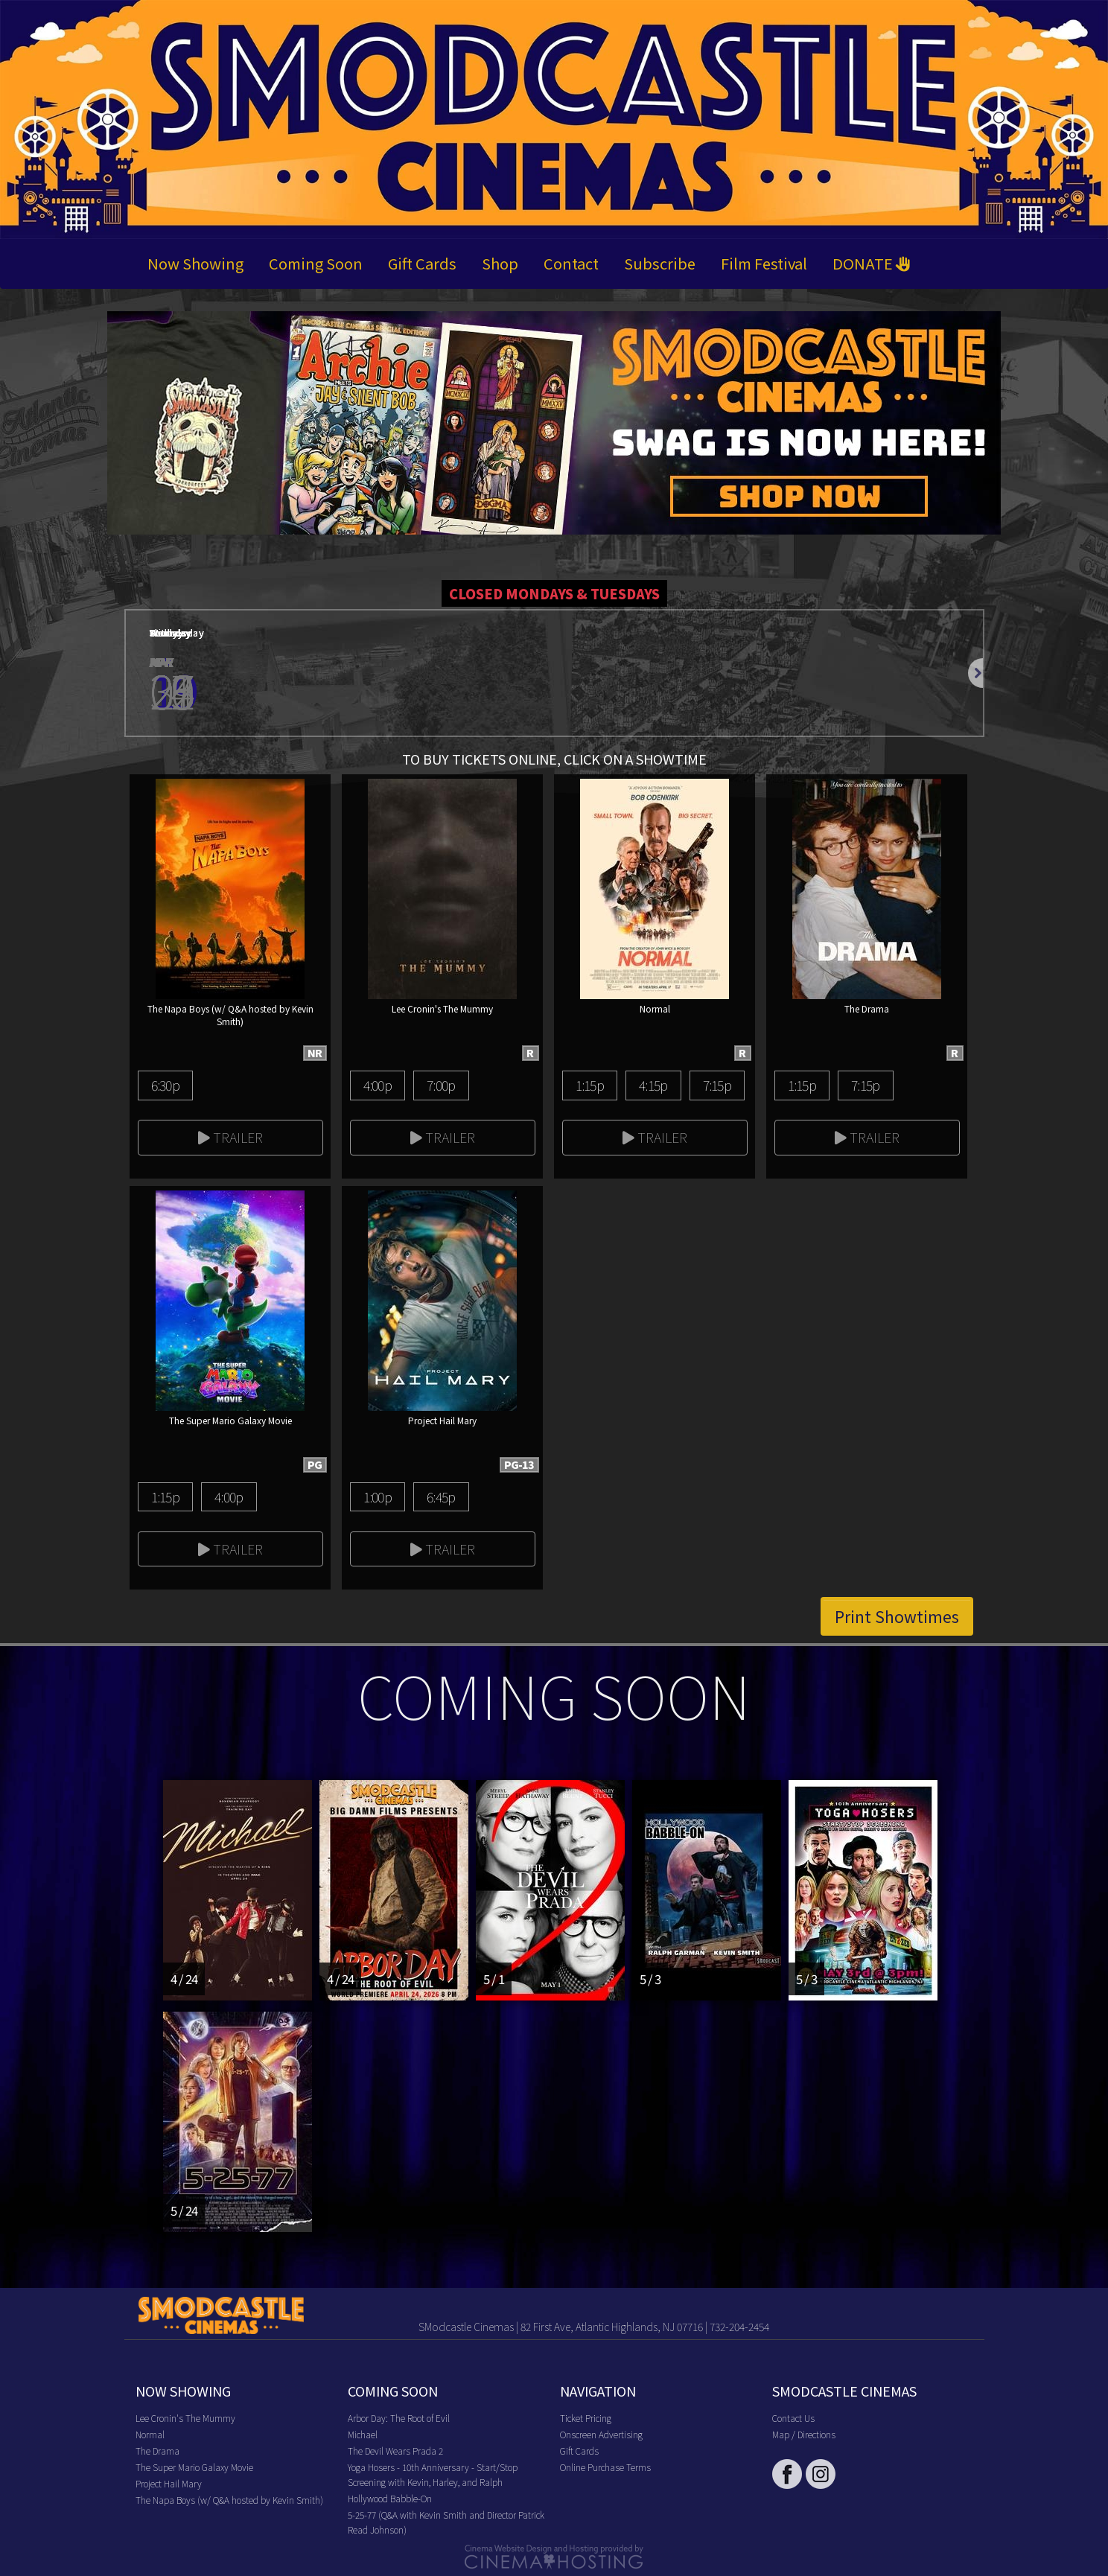  What do you see at coordinates (399, 2417) in the screenshot?
I see `Arbor Day: The Root of Evil` at bounding box center [399, 2417].